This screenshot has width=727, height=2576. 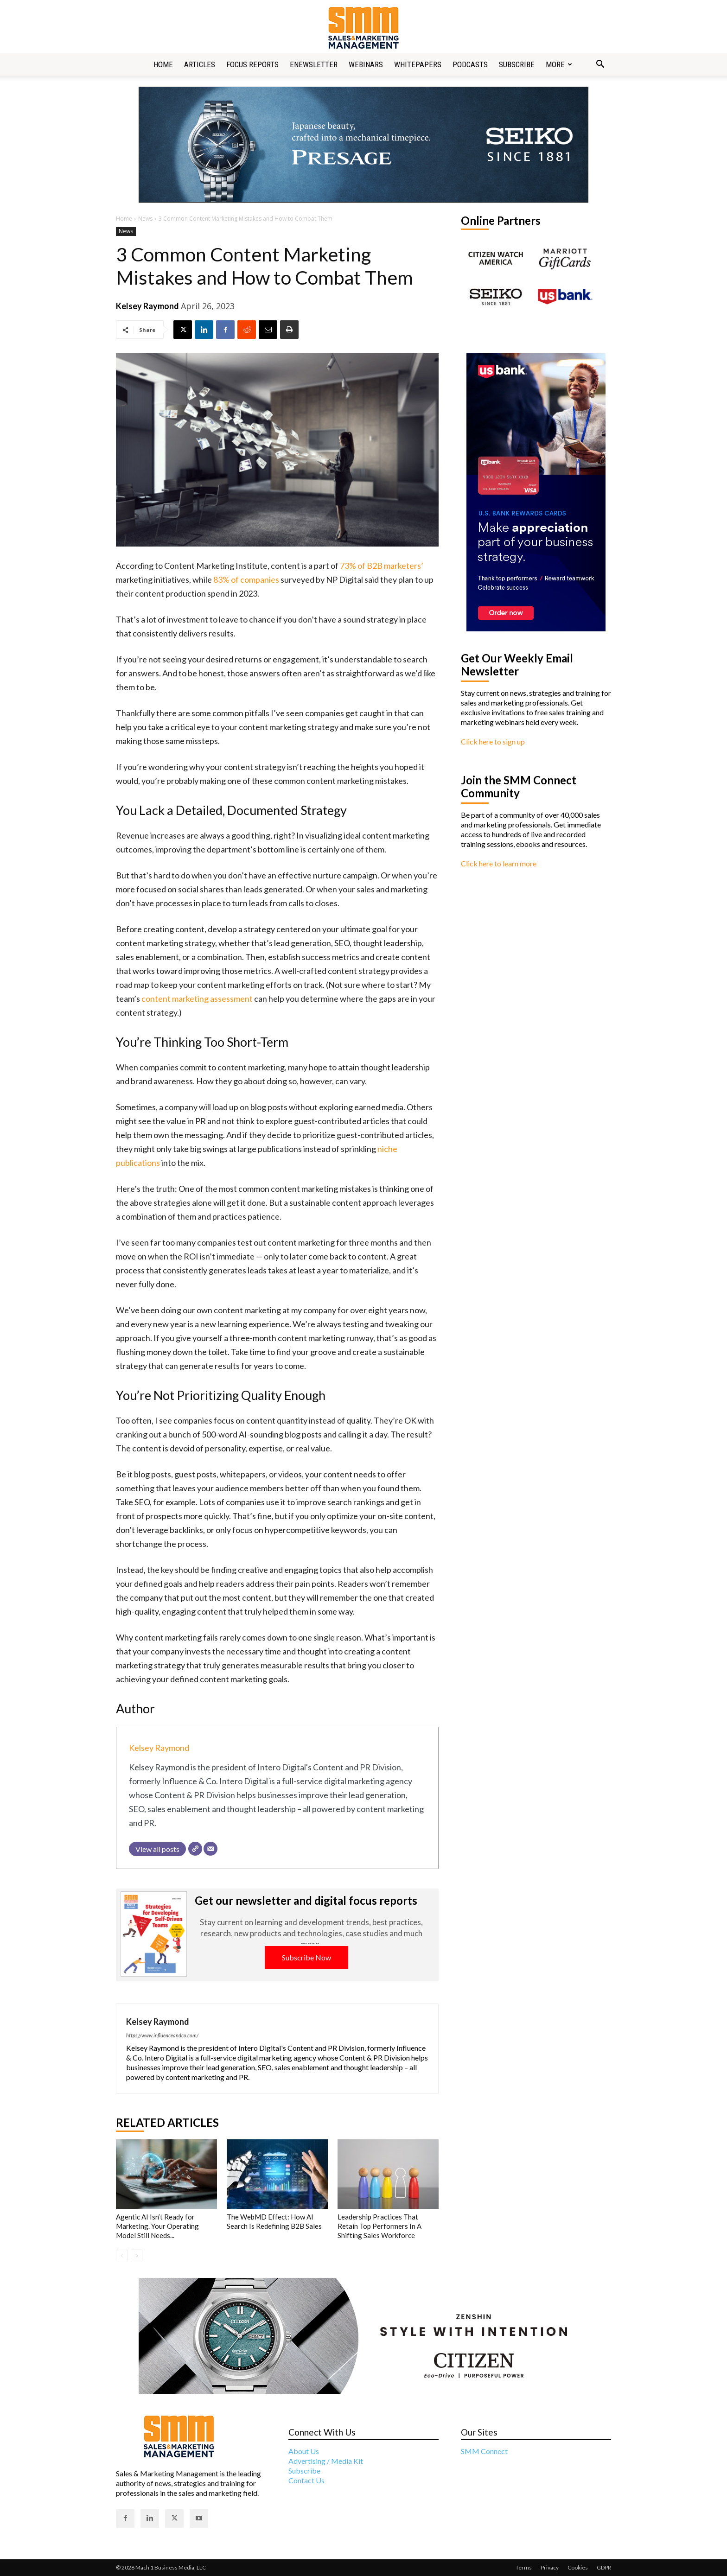 I want to click on [Email], so click(x=210, y=1849).